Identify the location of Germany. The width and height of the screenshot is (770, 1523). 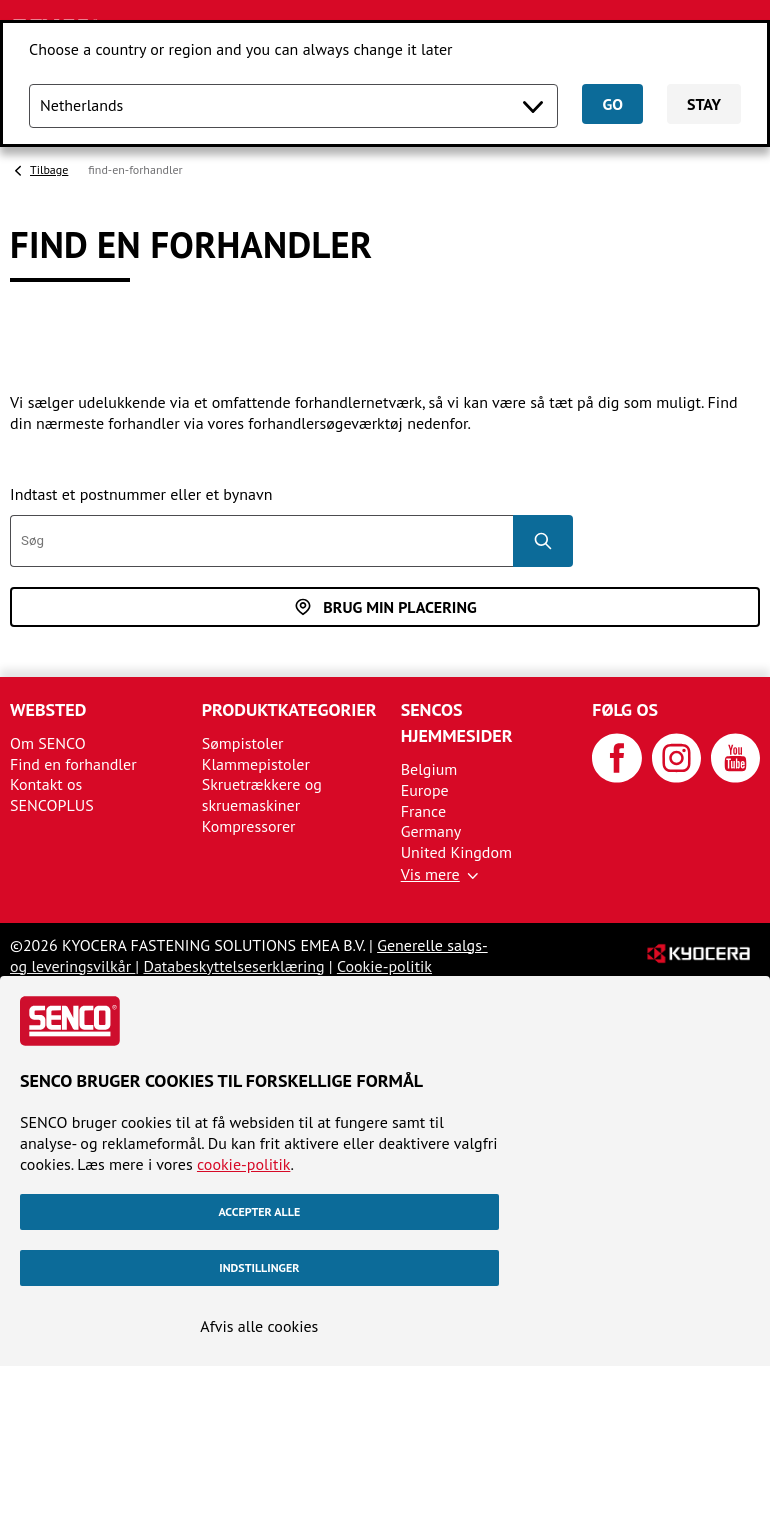
(431, 831).